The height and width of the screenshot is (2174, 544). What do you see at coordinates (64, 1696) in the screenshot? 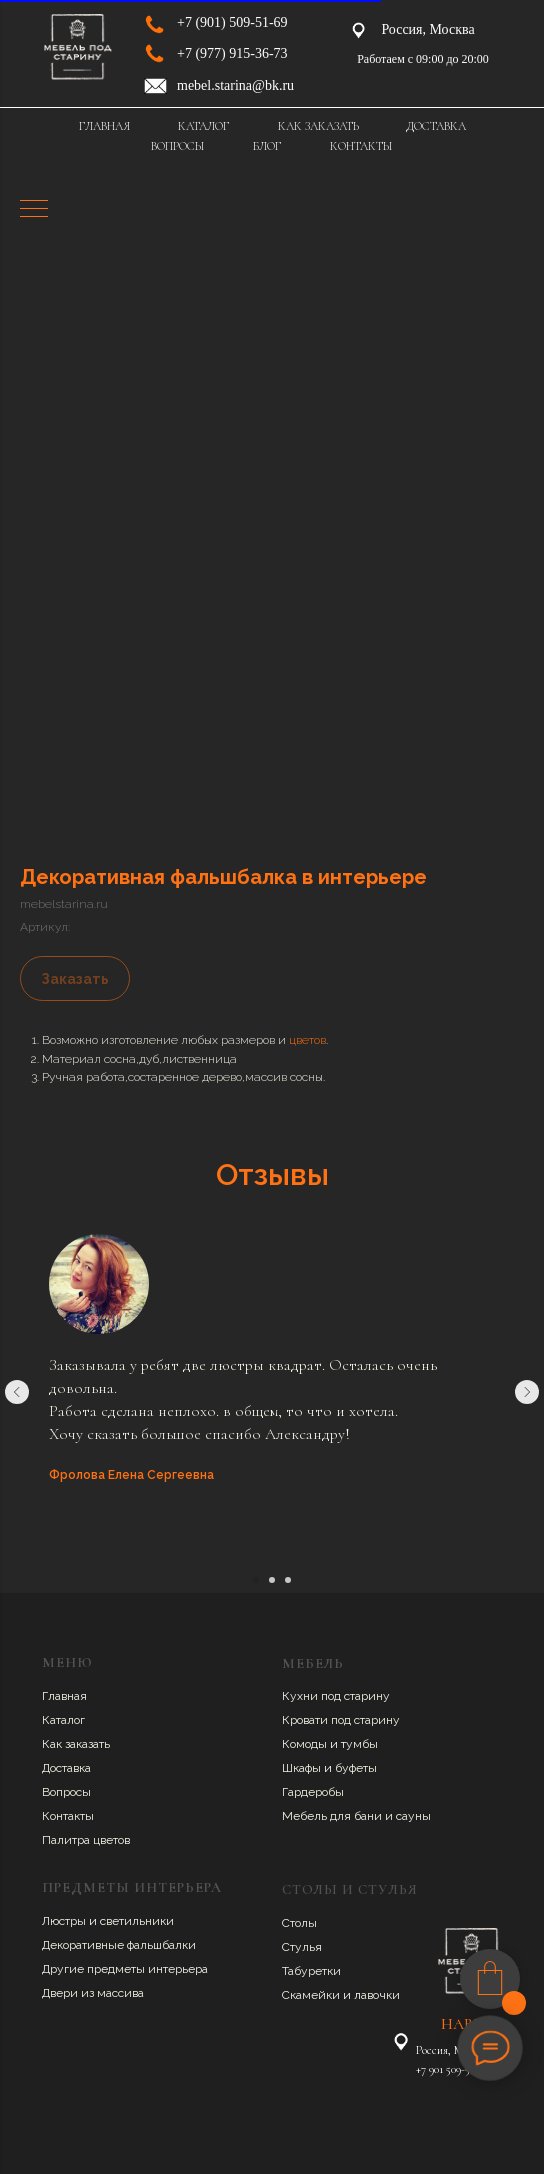
I see `Главная` at bounding box center [64, 1696].